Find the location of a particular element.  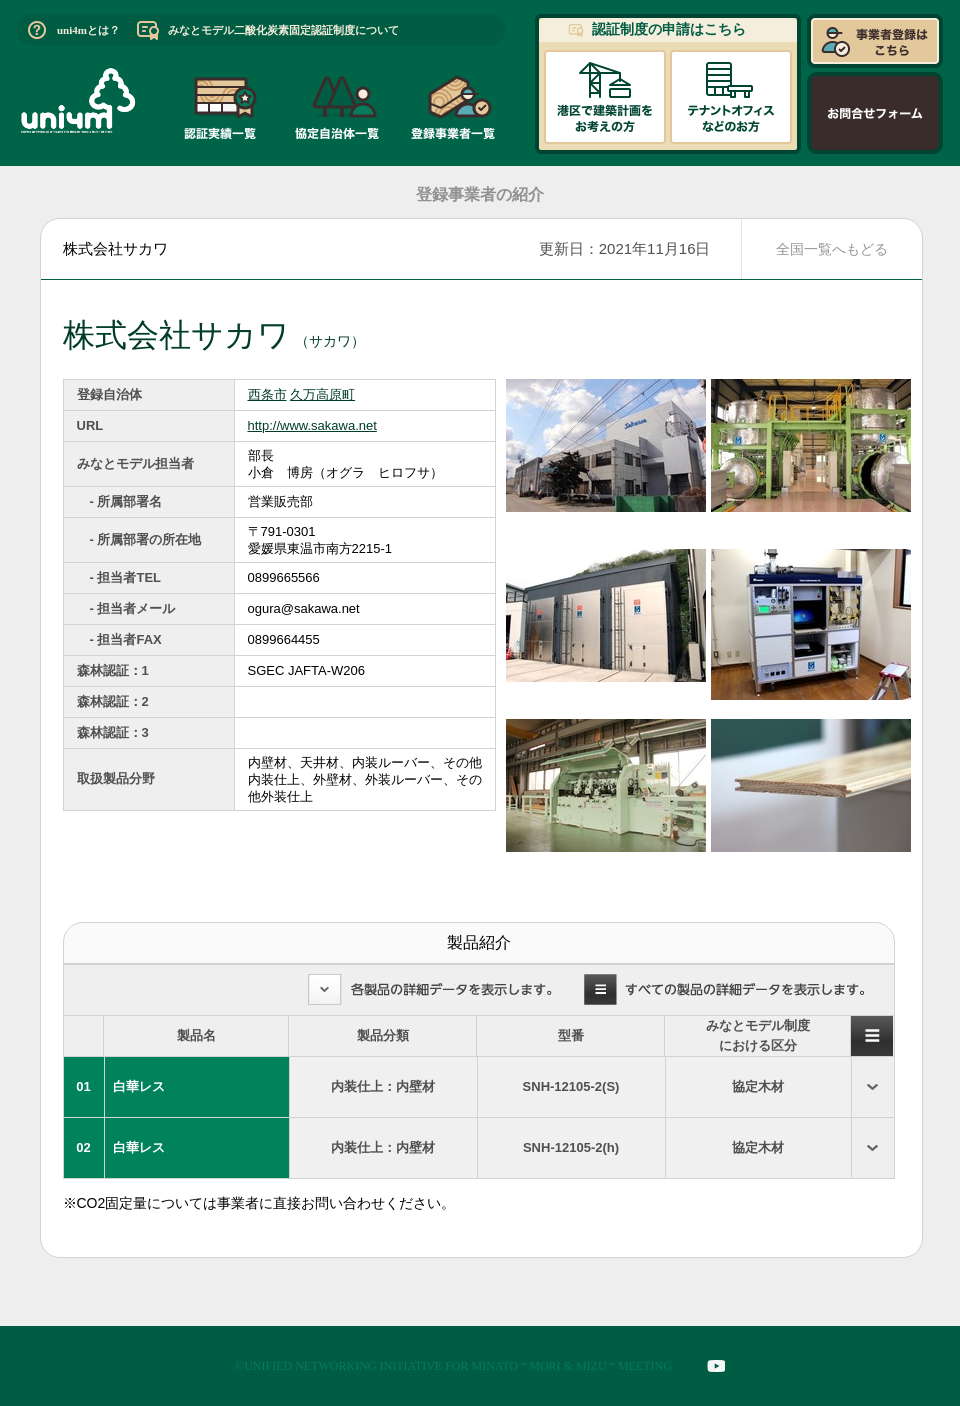

みなとモデル二酸化炭素固定認証制度について is located at coordinates (283, 30).